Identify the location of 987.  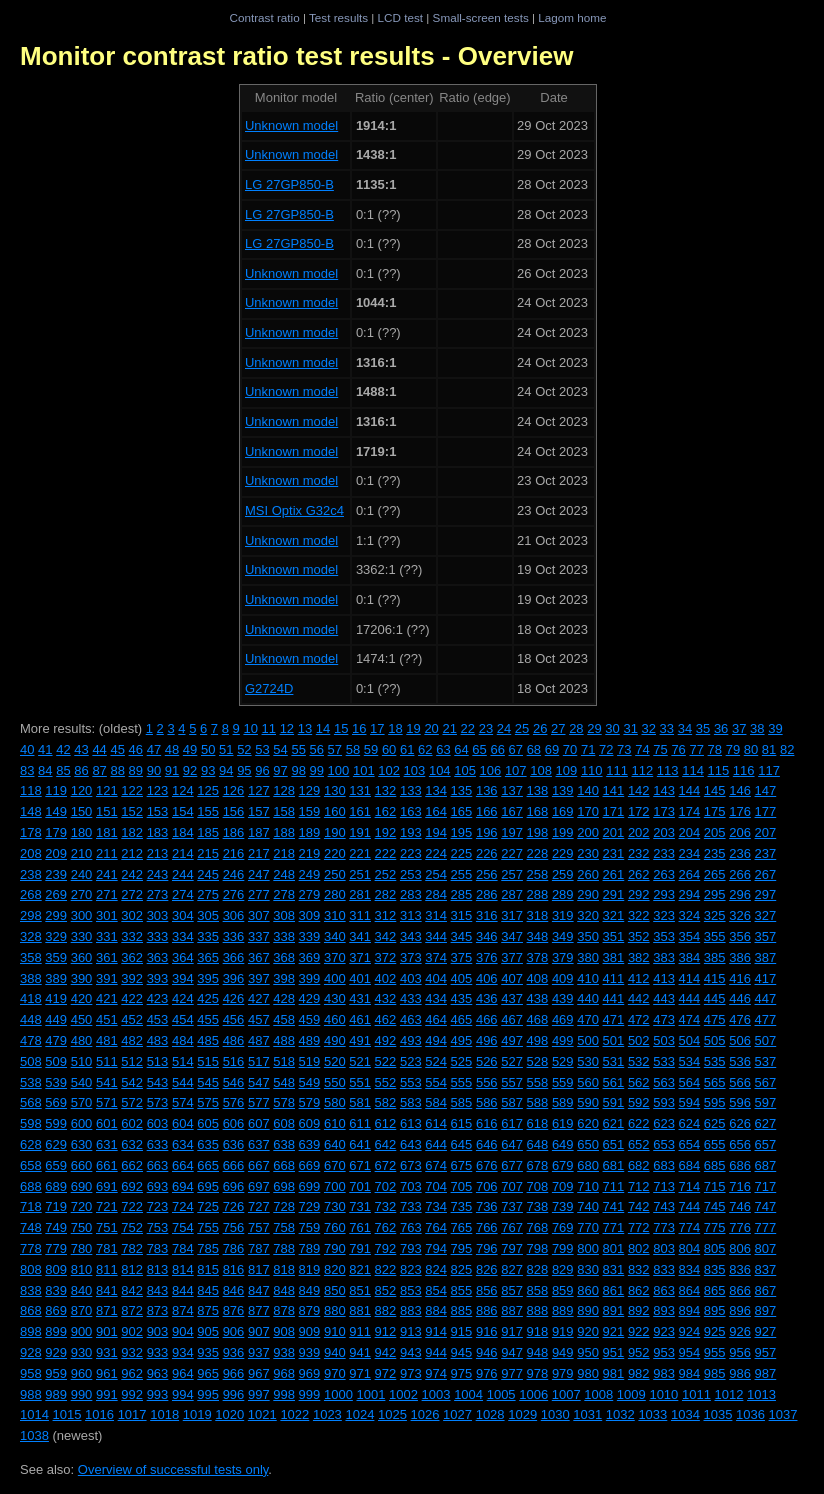
(766, 1373).